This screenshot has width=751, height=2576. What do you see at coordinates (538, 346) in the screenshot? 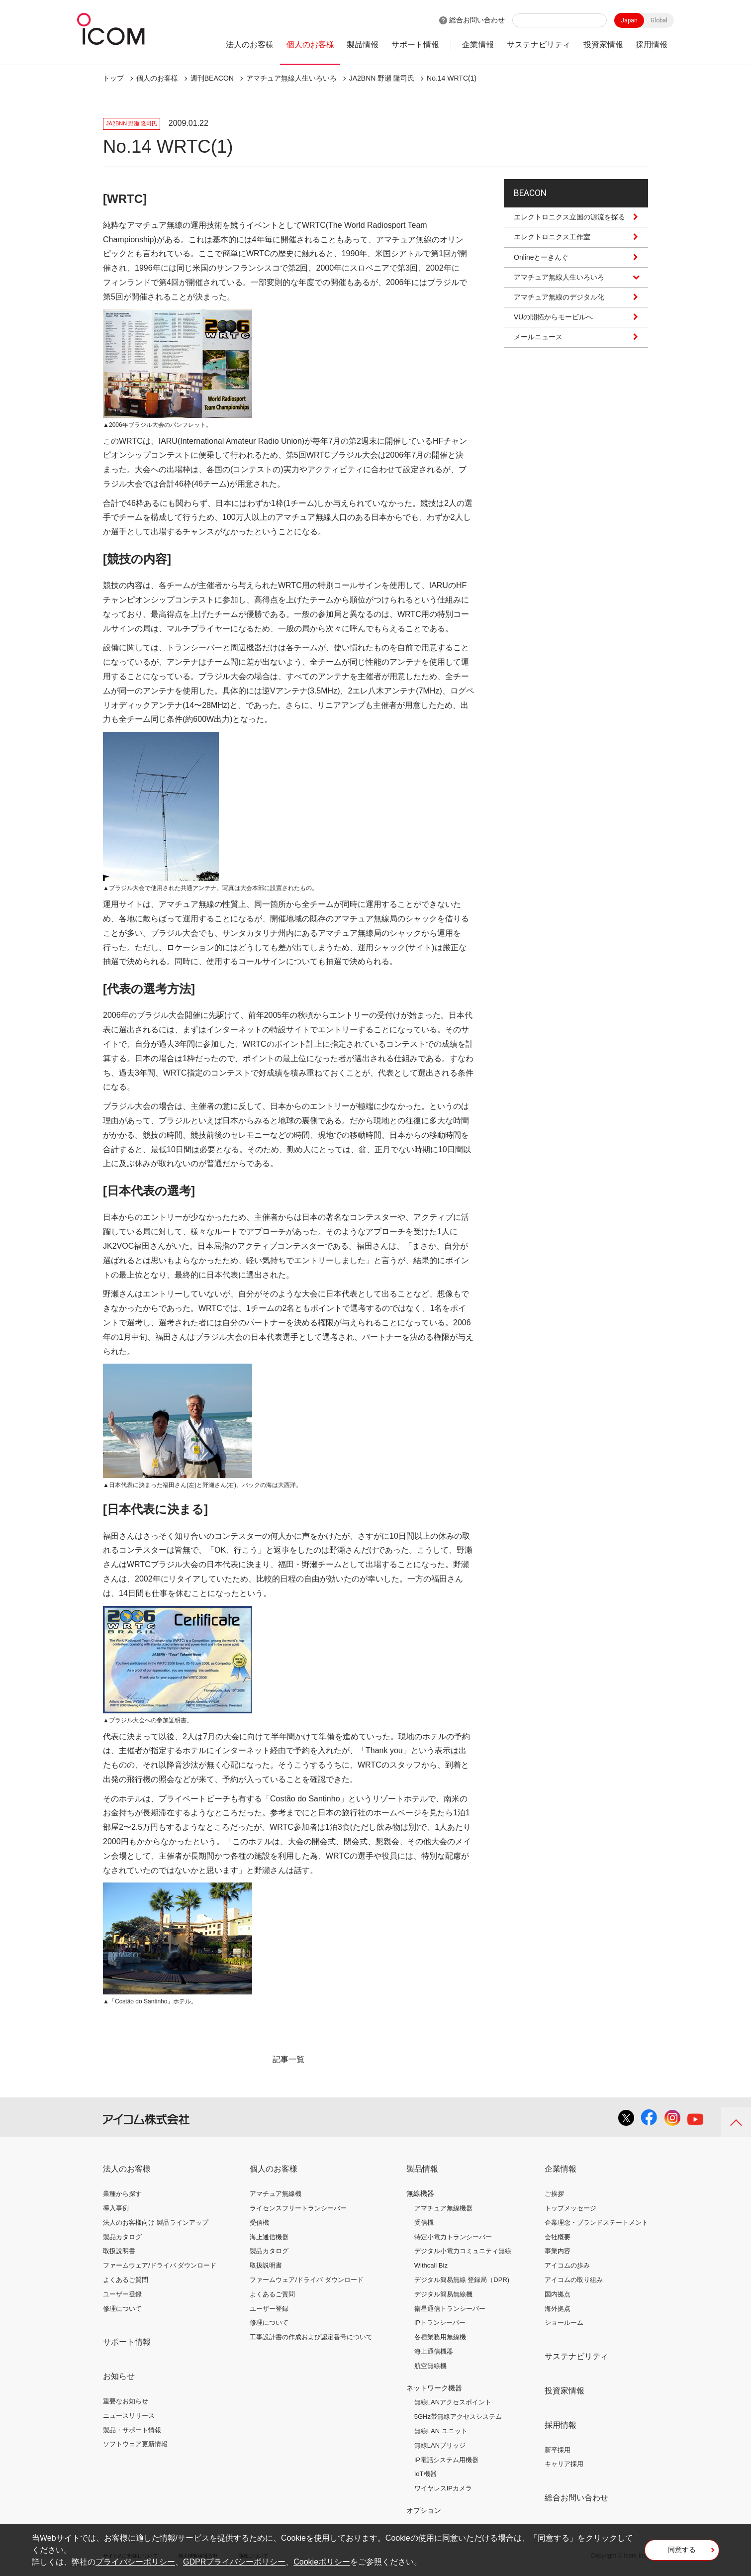
I see `メールニュース` at bounding box center [538, 346].